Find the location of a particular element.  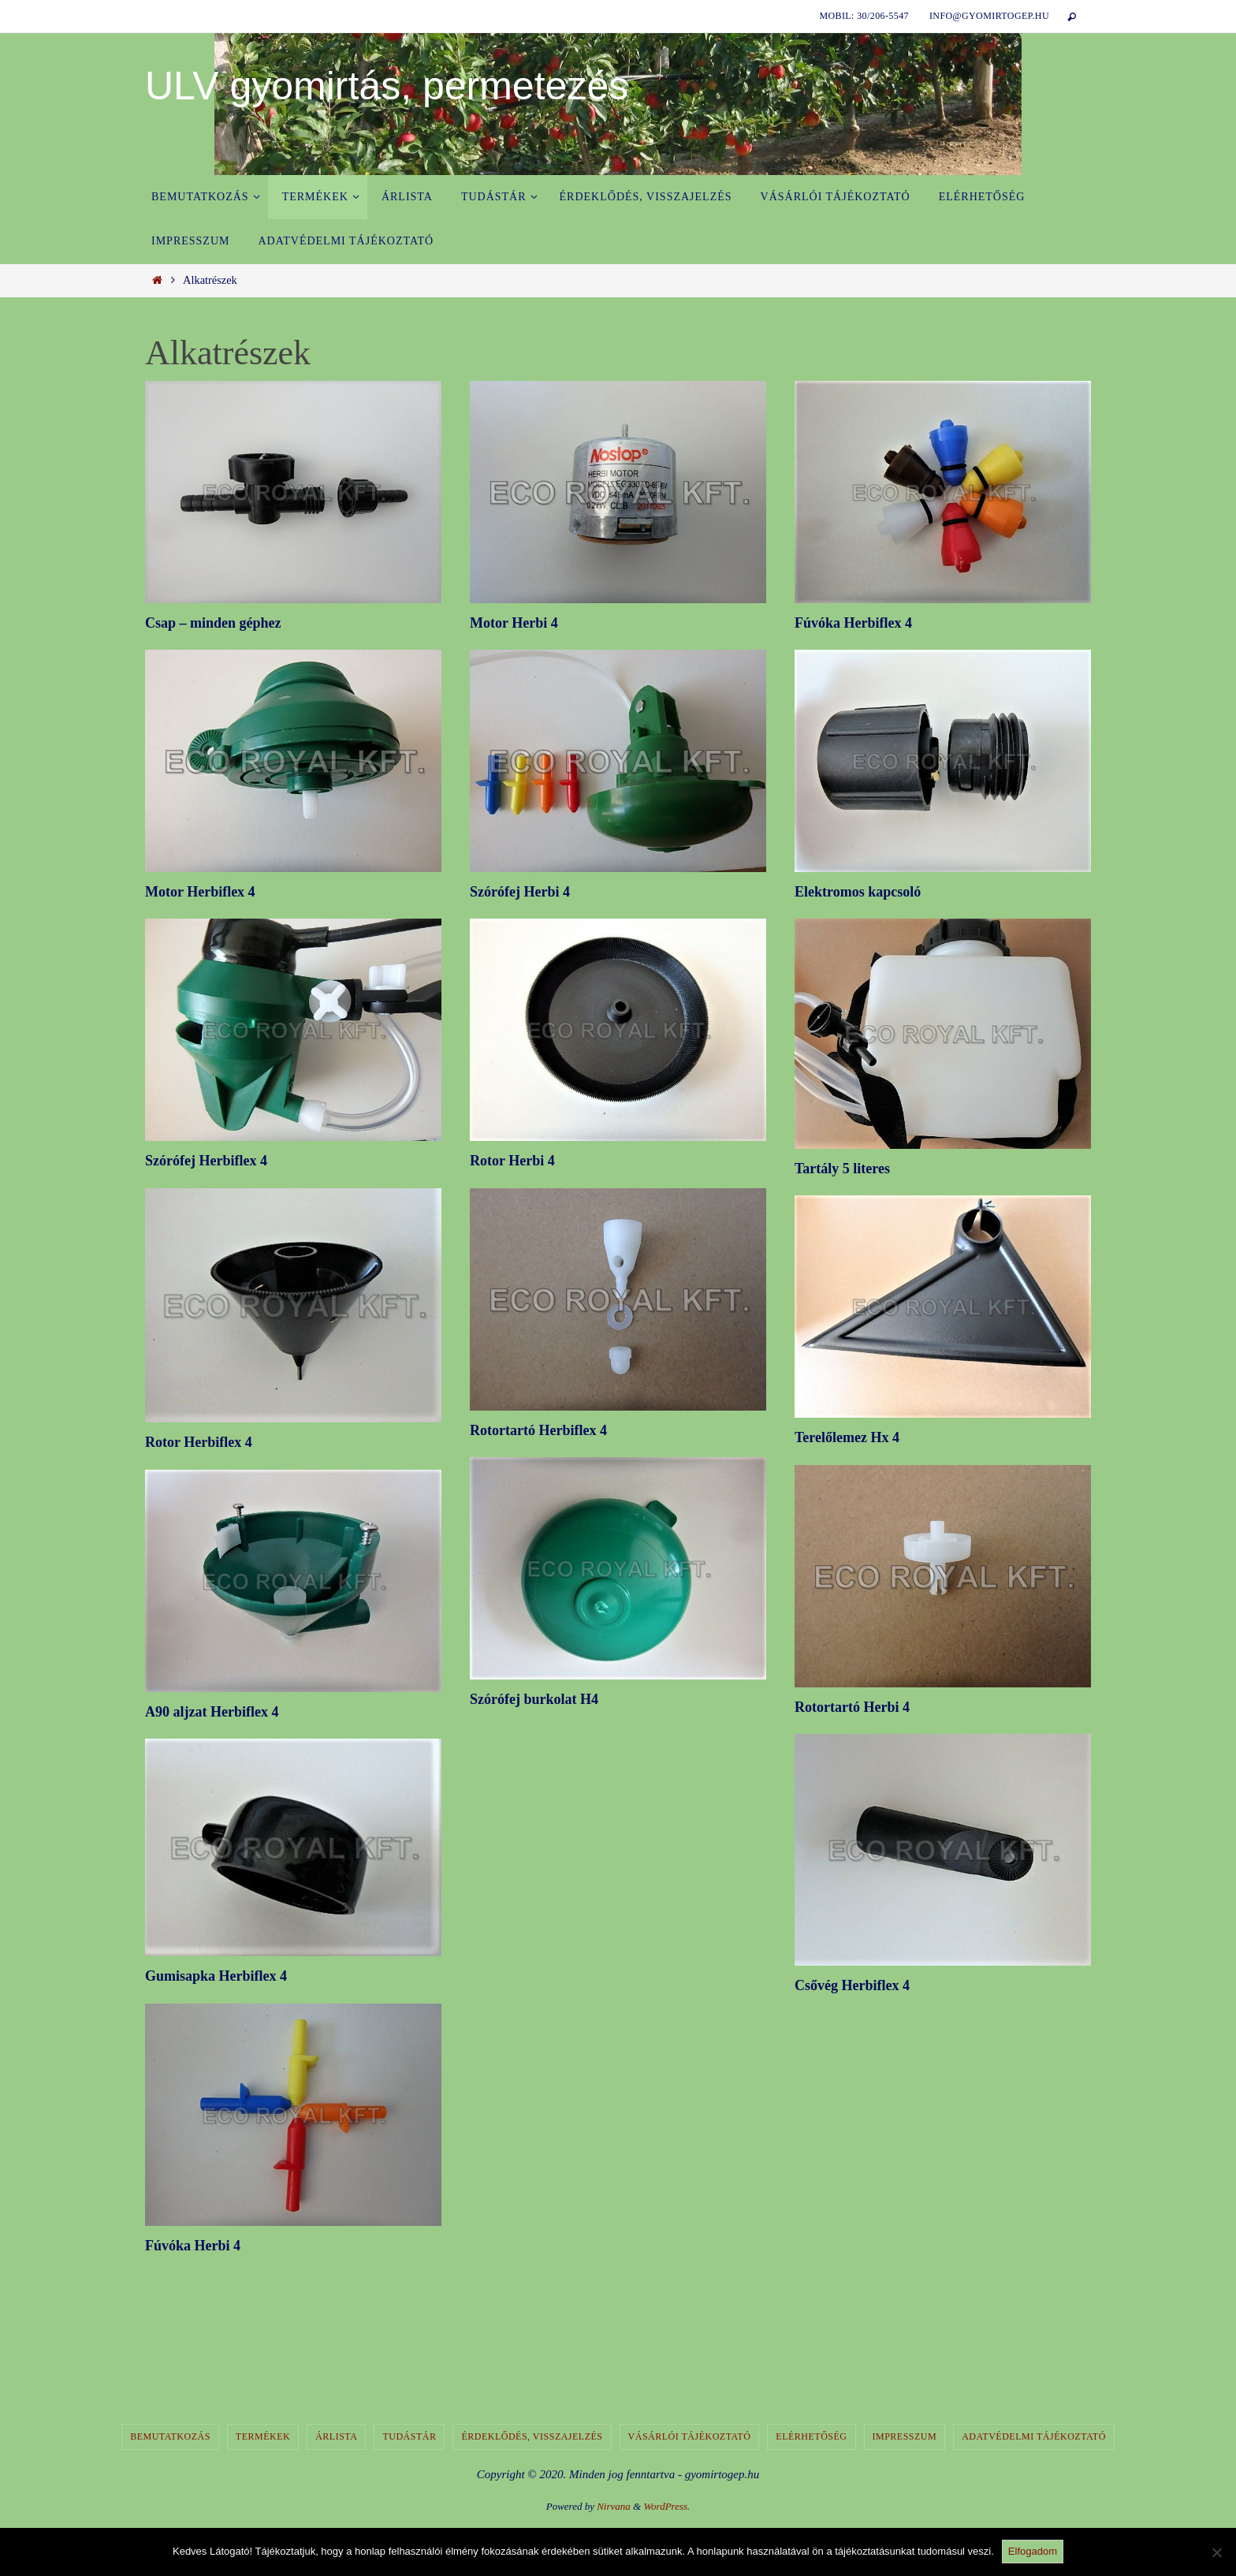

Termékek is located at coordinates (263, 2436).